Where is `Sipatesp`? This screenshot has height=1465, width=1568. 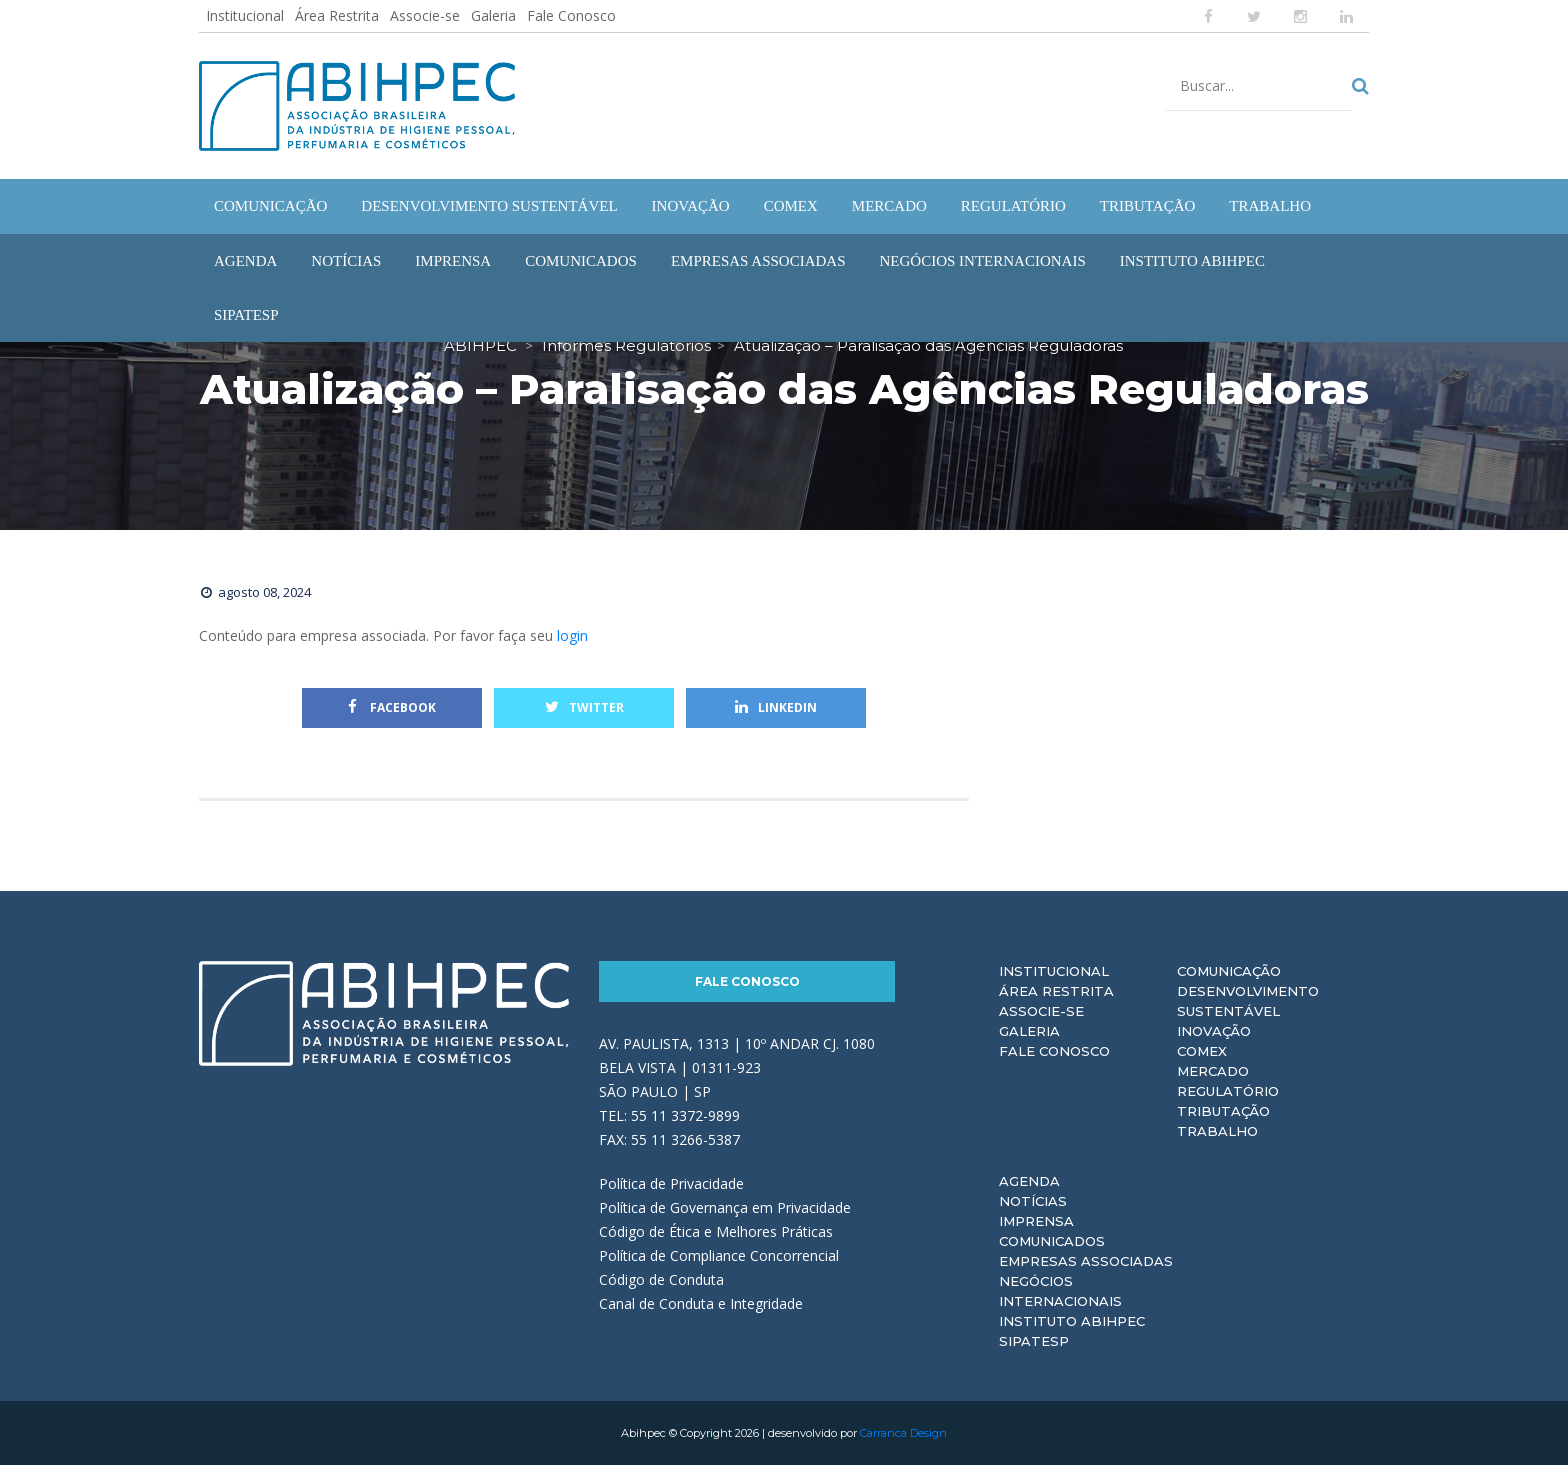 Sipatesp is located at coordinates (1034, 1341).